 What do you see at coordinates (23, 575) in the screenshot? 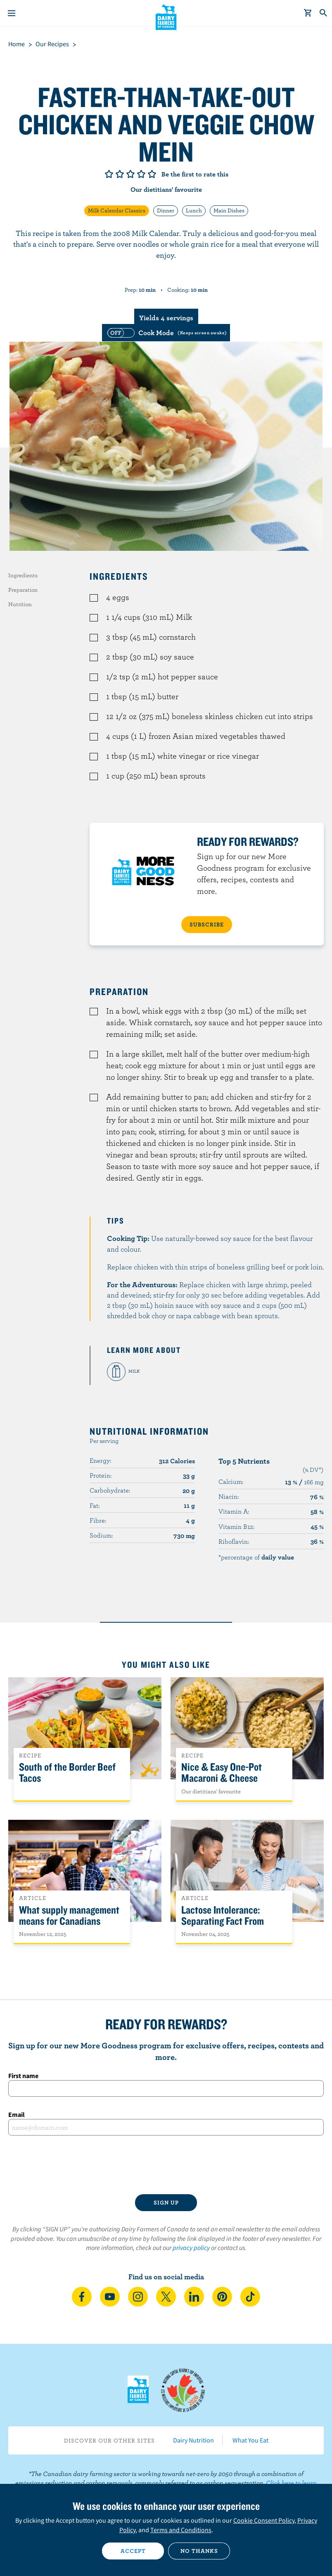
I see `Ingredients` at bounding box center [23, 575].